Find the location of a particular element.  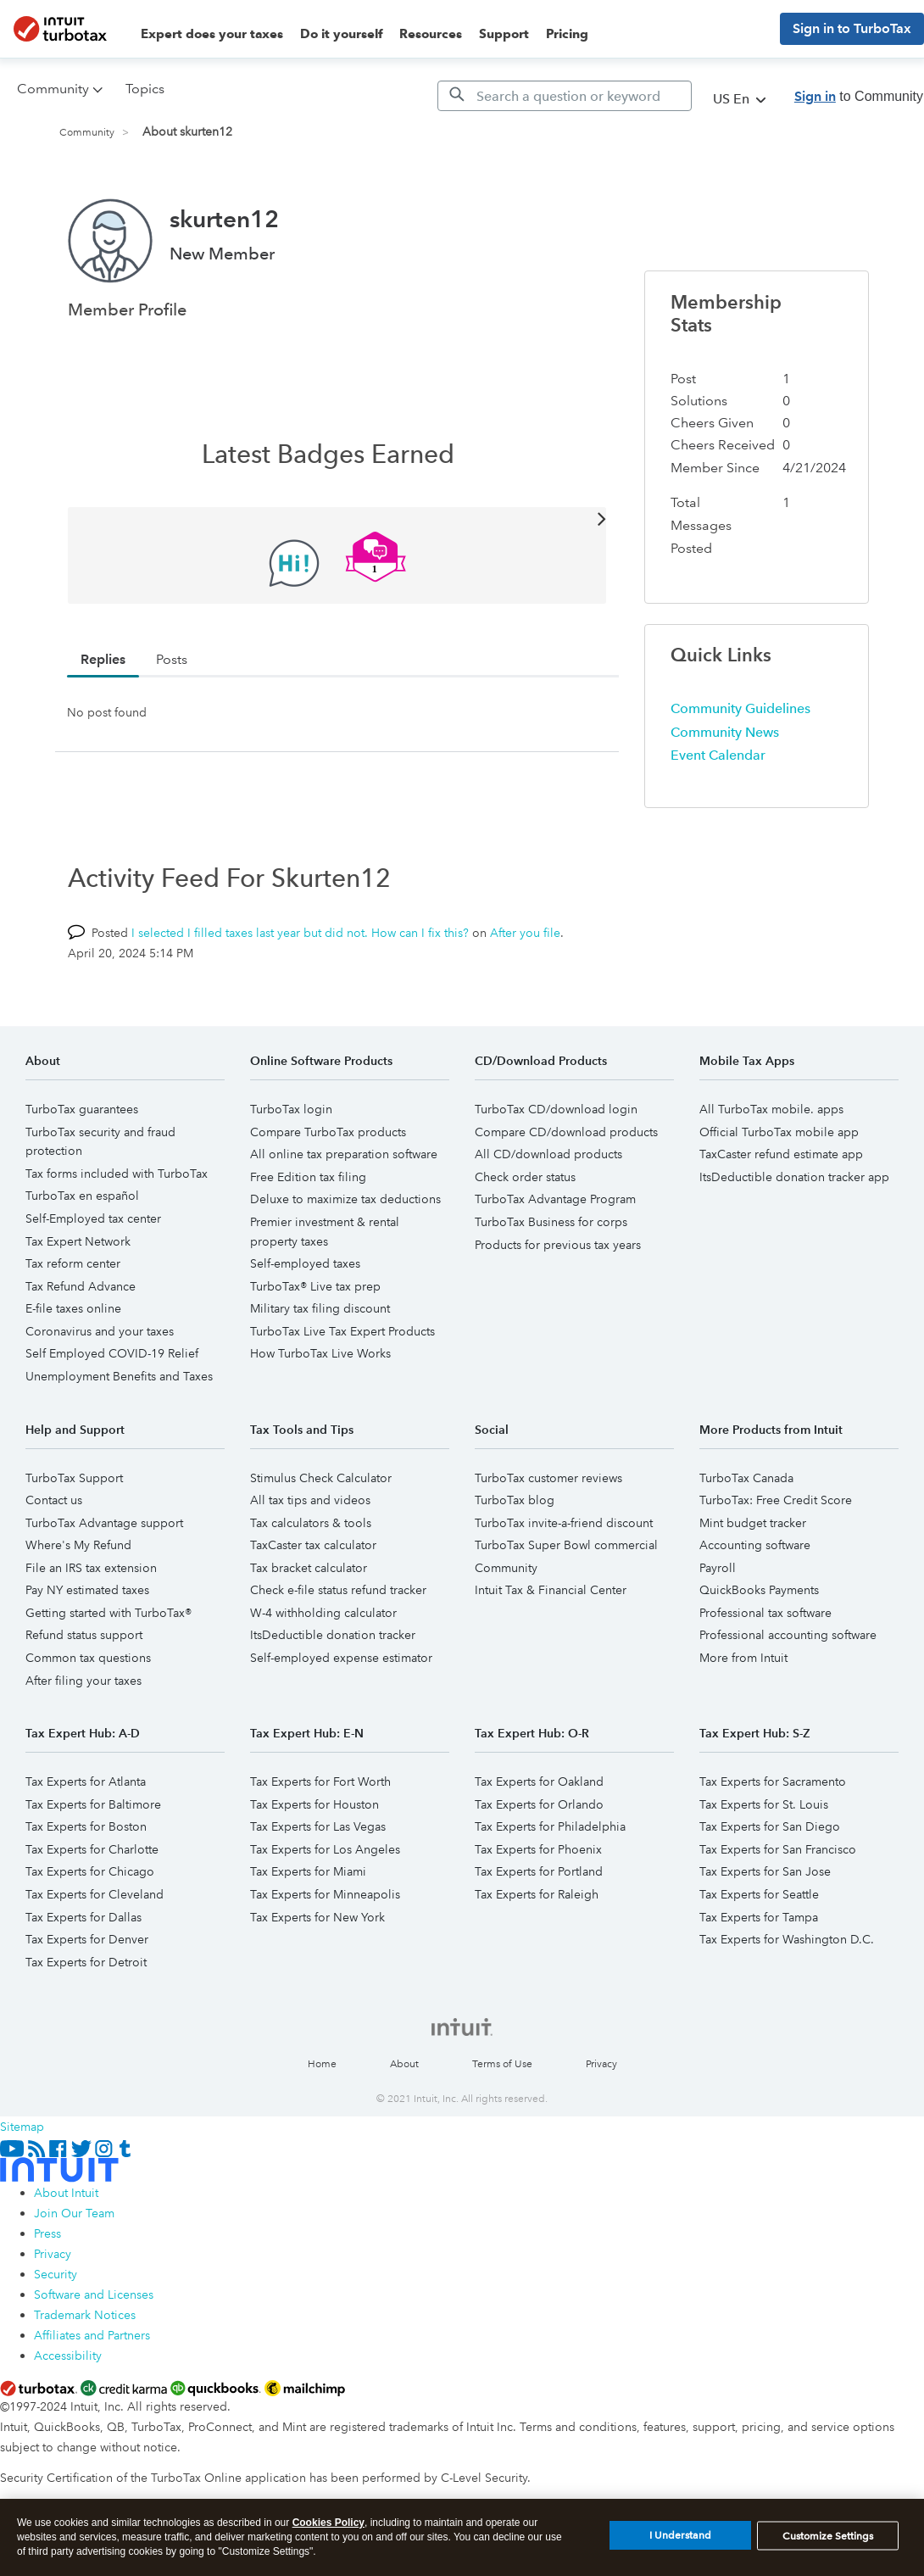

Tax Experts for Fort Worth is located at coordinates (320, 1781).